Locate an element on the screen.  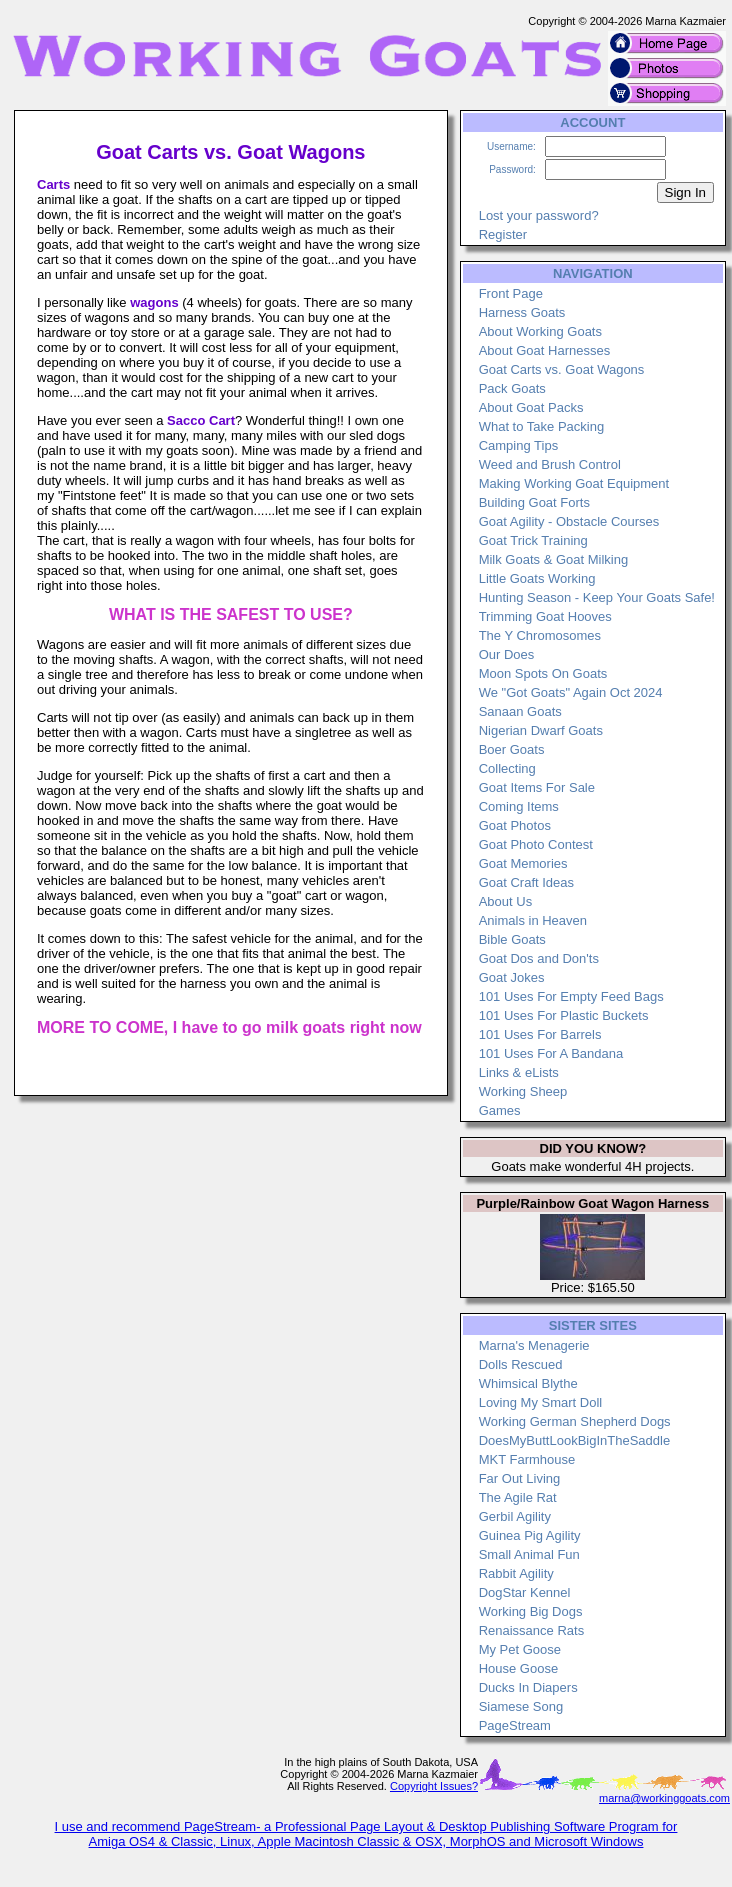
Bible Goats is located at coordinates (512, 939).